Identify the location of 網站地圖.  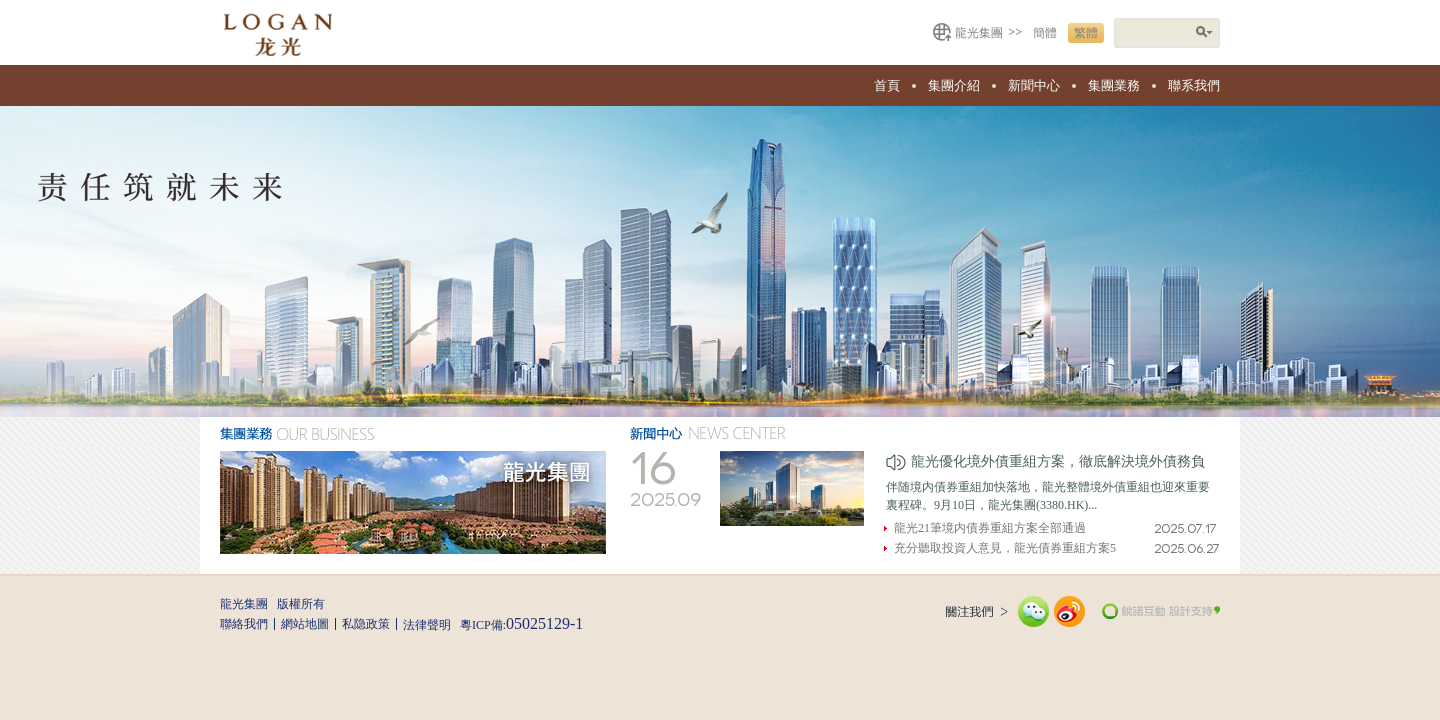
(305, 624).